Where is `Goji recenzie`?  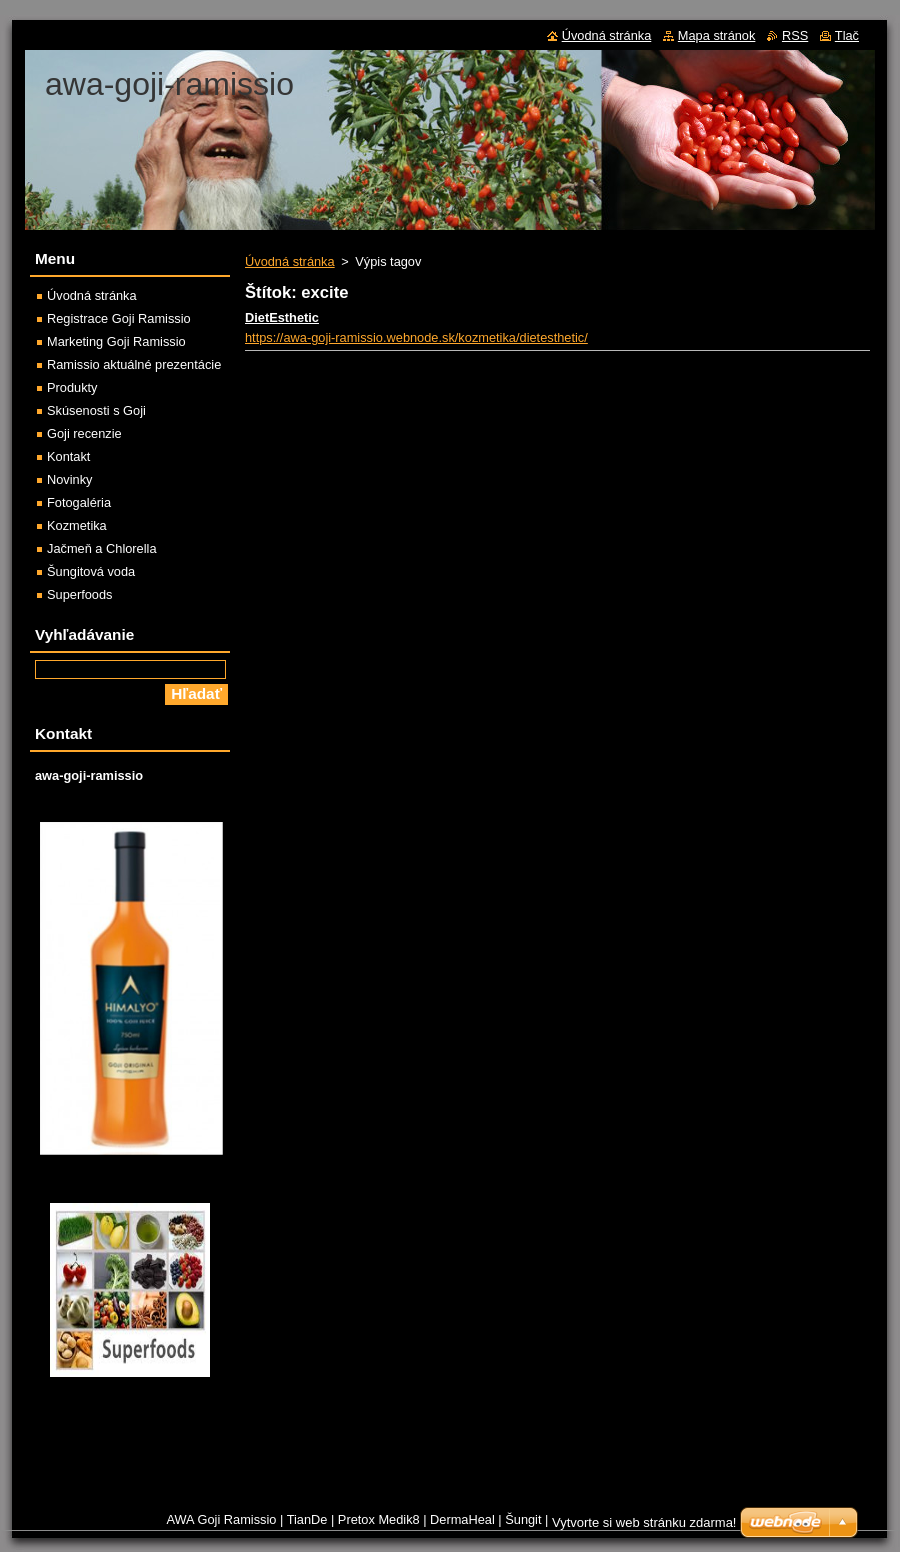 Goji recenzie is located at coordinates (84, 433).